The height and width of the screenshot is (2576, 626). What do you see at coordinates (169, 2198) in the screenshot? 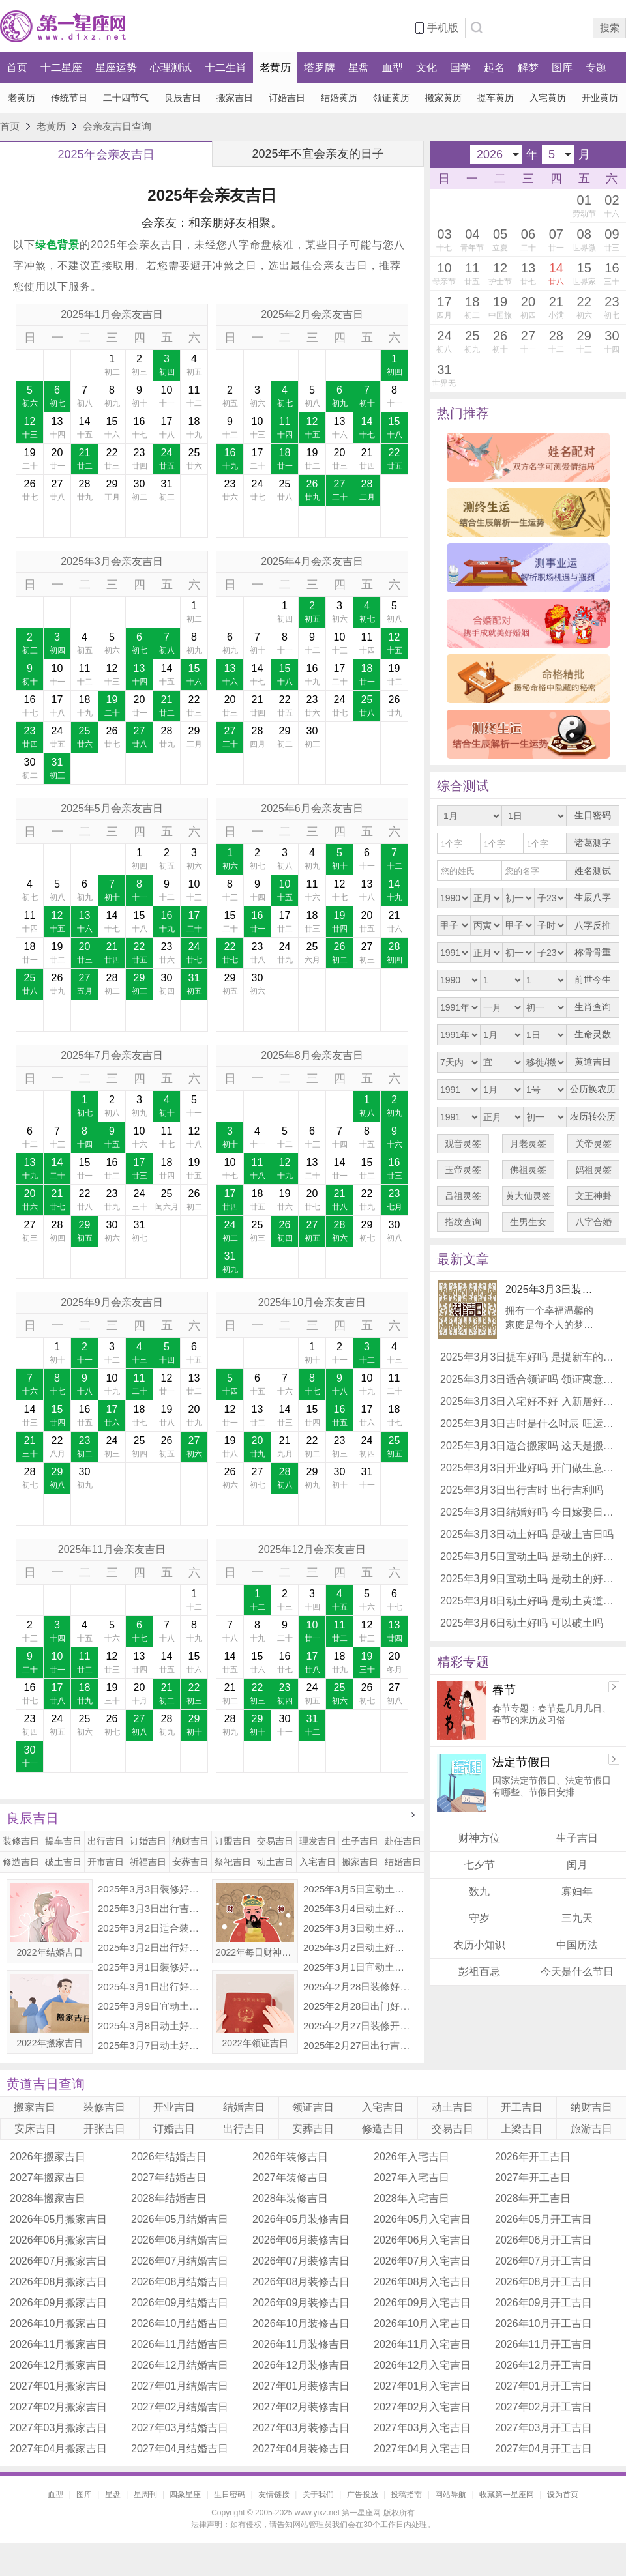
I see `2028年结婚吉日` at bounding box center [169, 2198].